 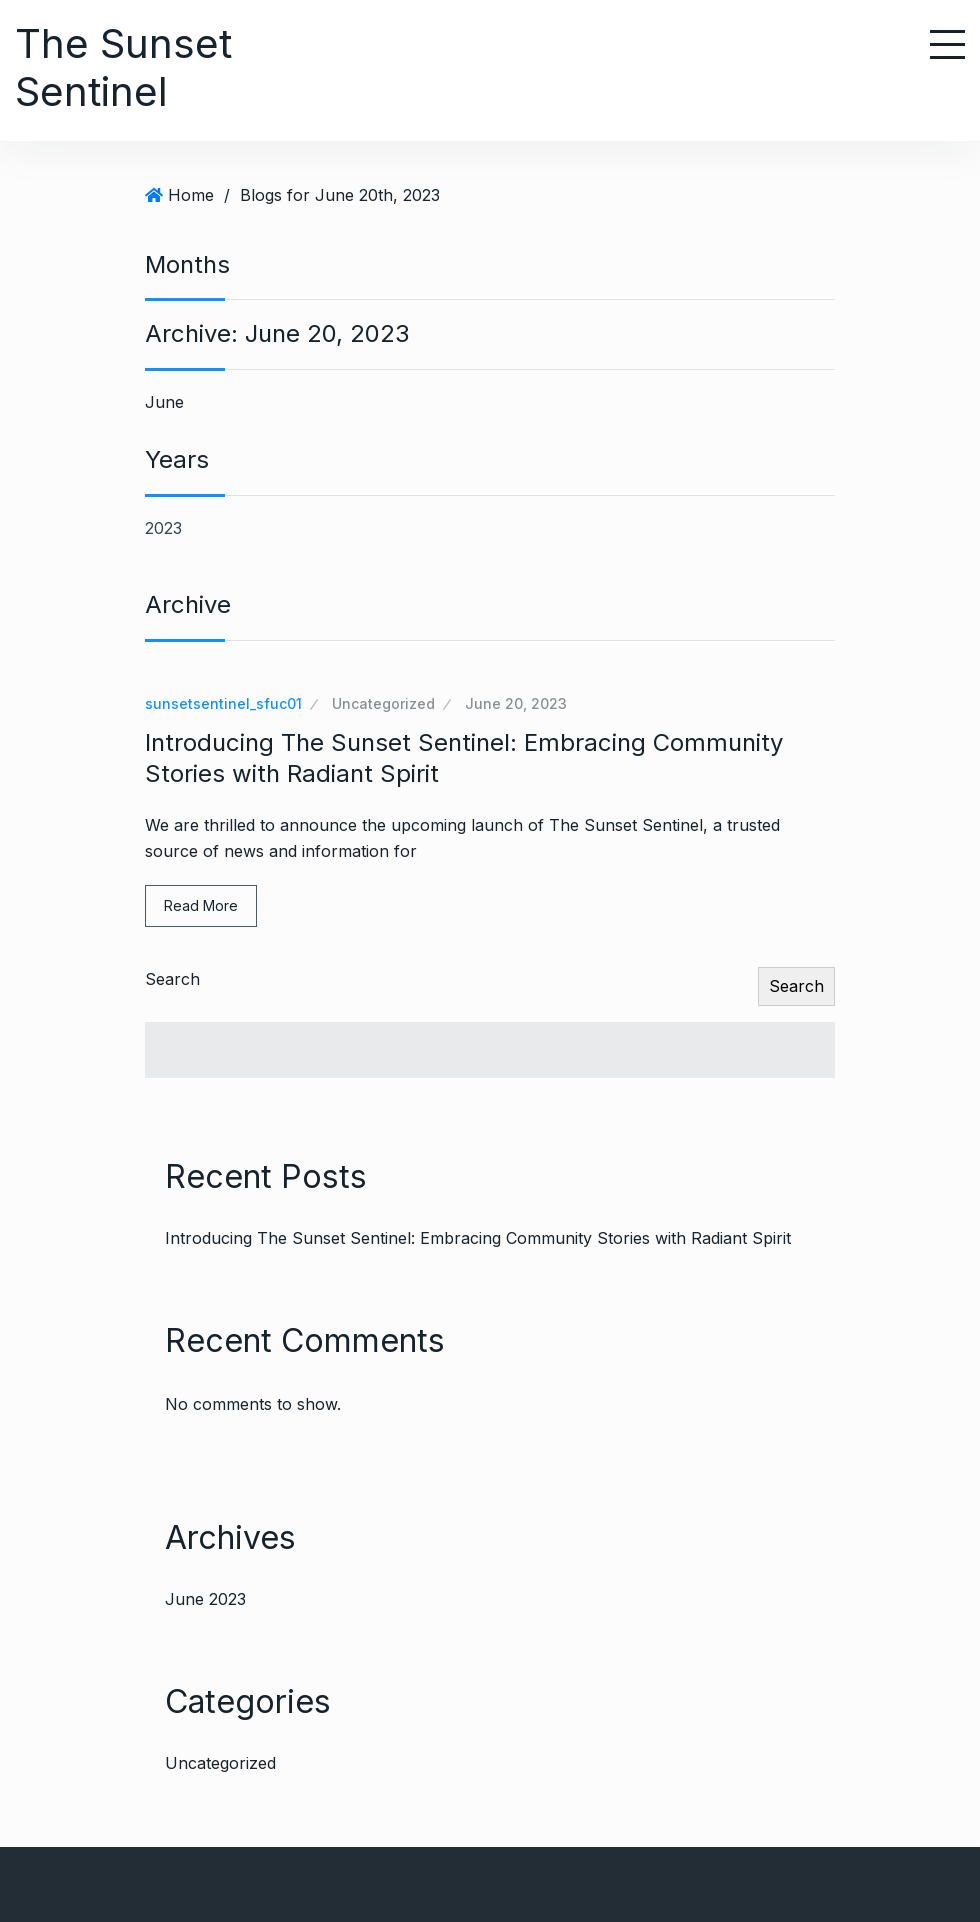 I want to click on June, so click(x=164, y=402).